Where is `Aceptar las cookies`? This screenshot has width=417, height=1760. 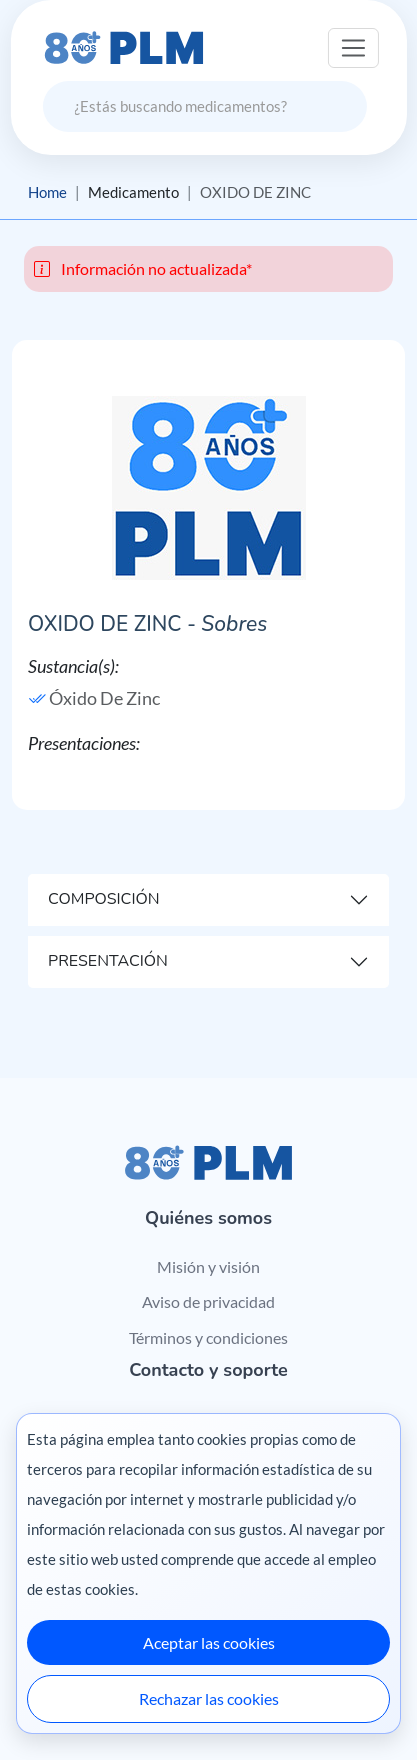
Aceptar las cookies is located at coordinates (209, 1642).